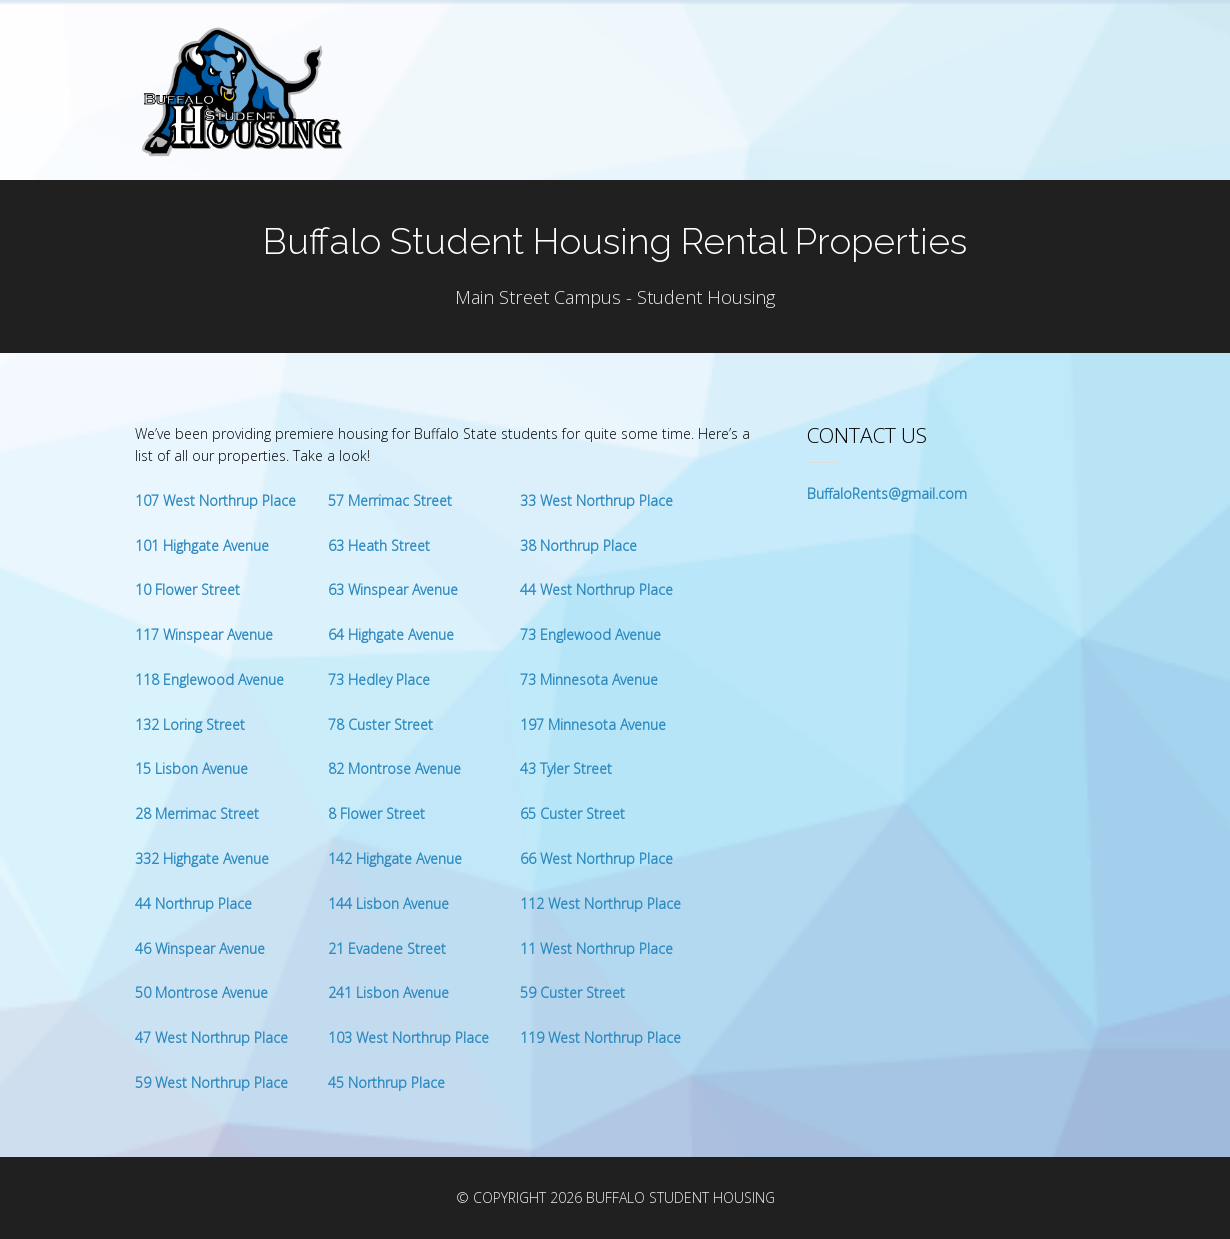  What do you see at coordinates (209, 679) in the screenshot?
I see `118 Englewood Avenue` at bounding box center [209, 679].